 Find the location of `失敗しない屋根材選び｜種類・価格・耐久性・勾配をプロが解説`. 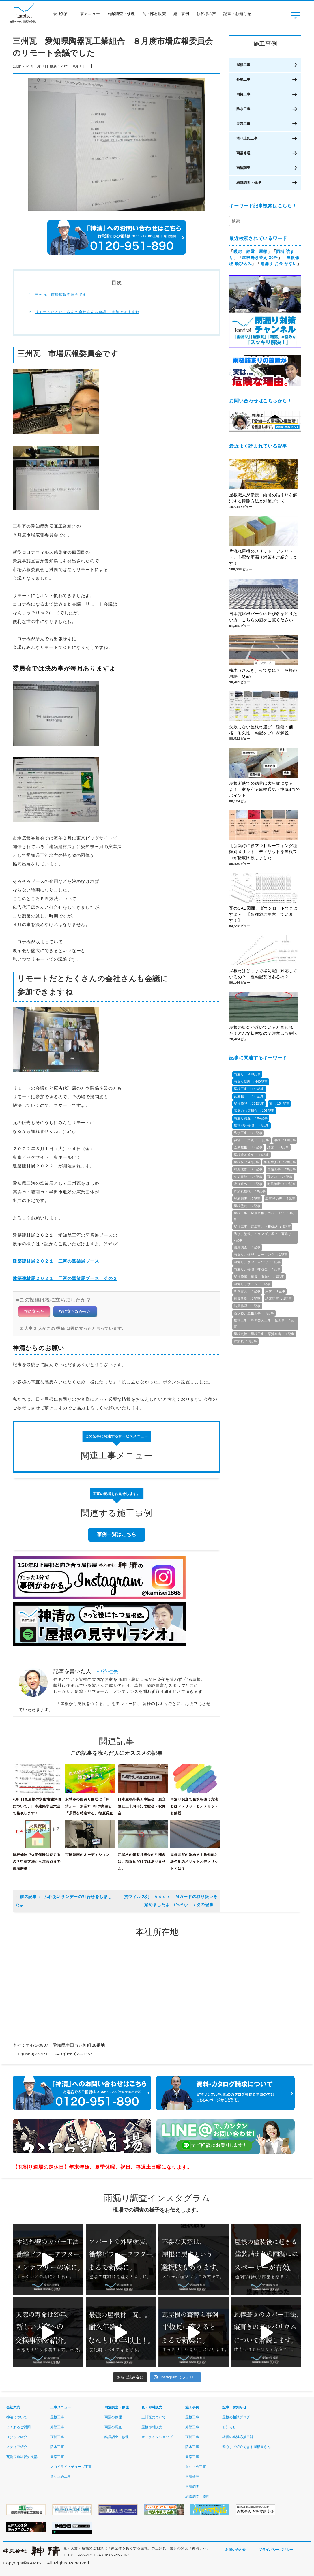

失敗しない屋根材選び｜種類・価格・耐久性・勾配をプロが解説 is located at coordinates (261, 730).